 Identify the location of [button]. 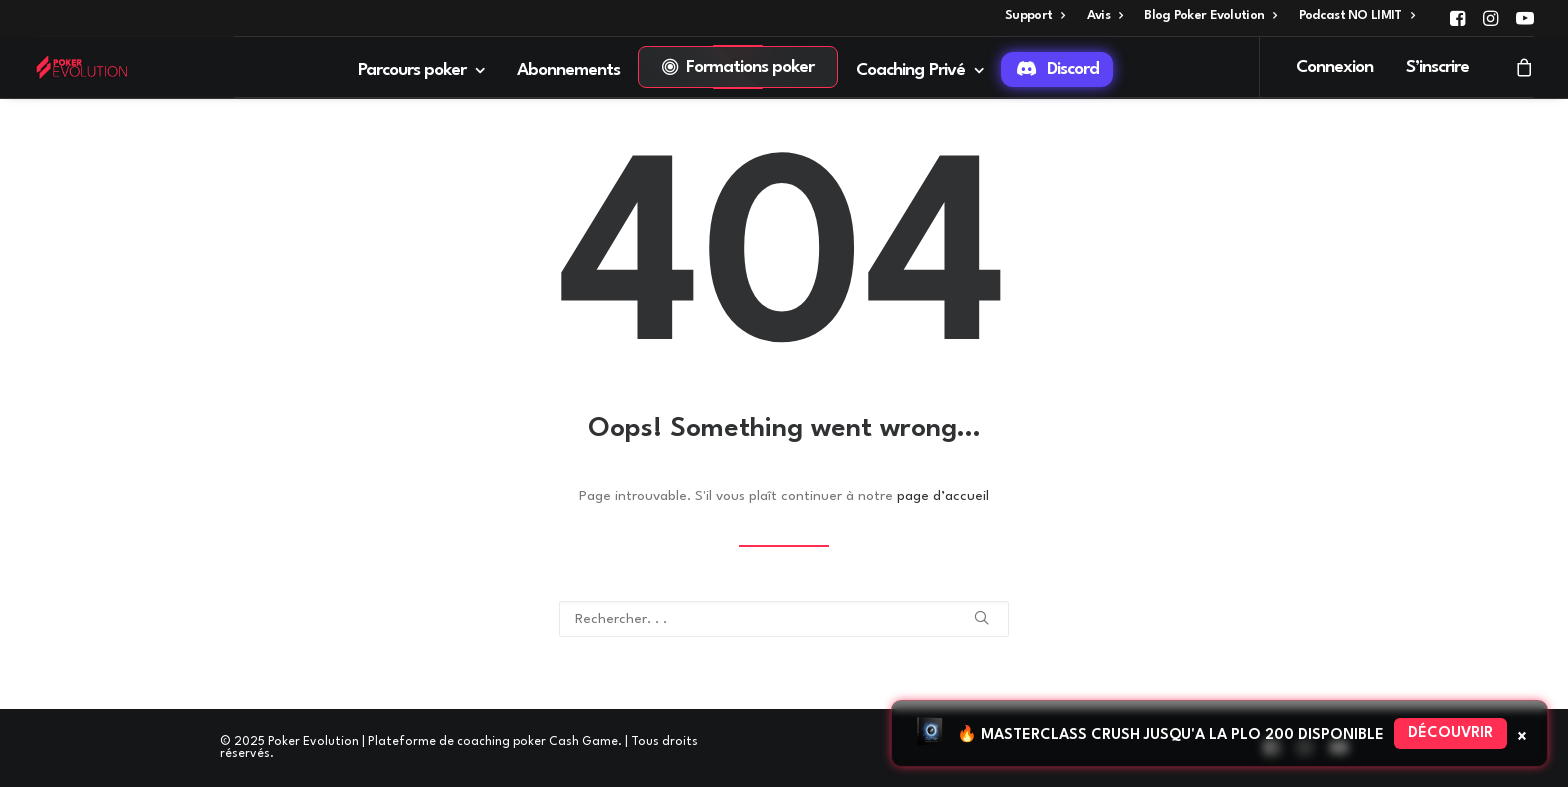
(1457, 18).